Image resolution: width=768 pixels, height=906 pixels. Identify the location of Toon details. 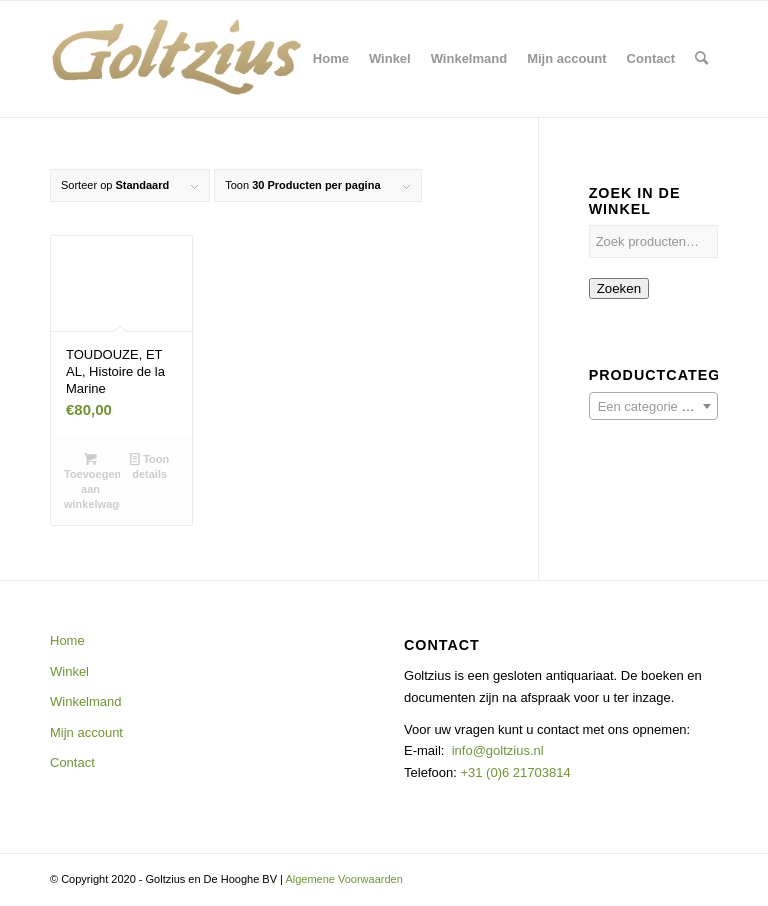
(149, 465).